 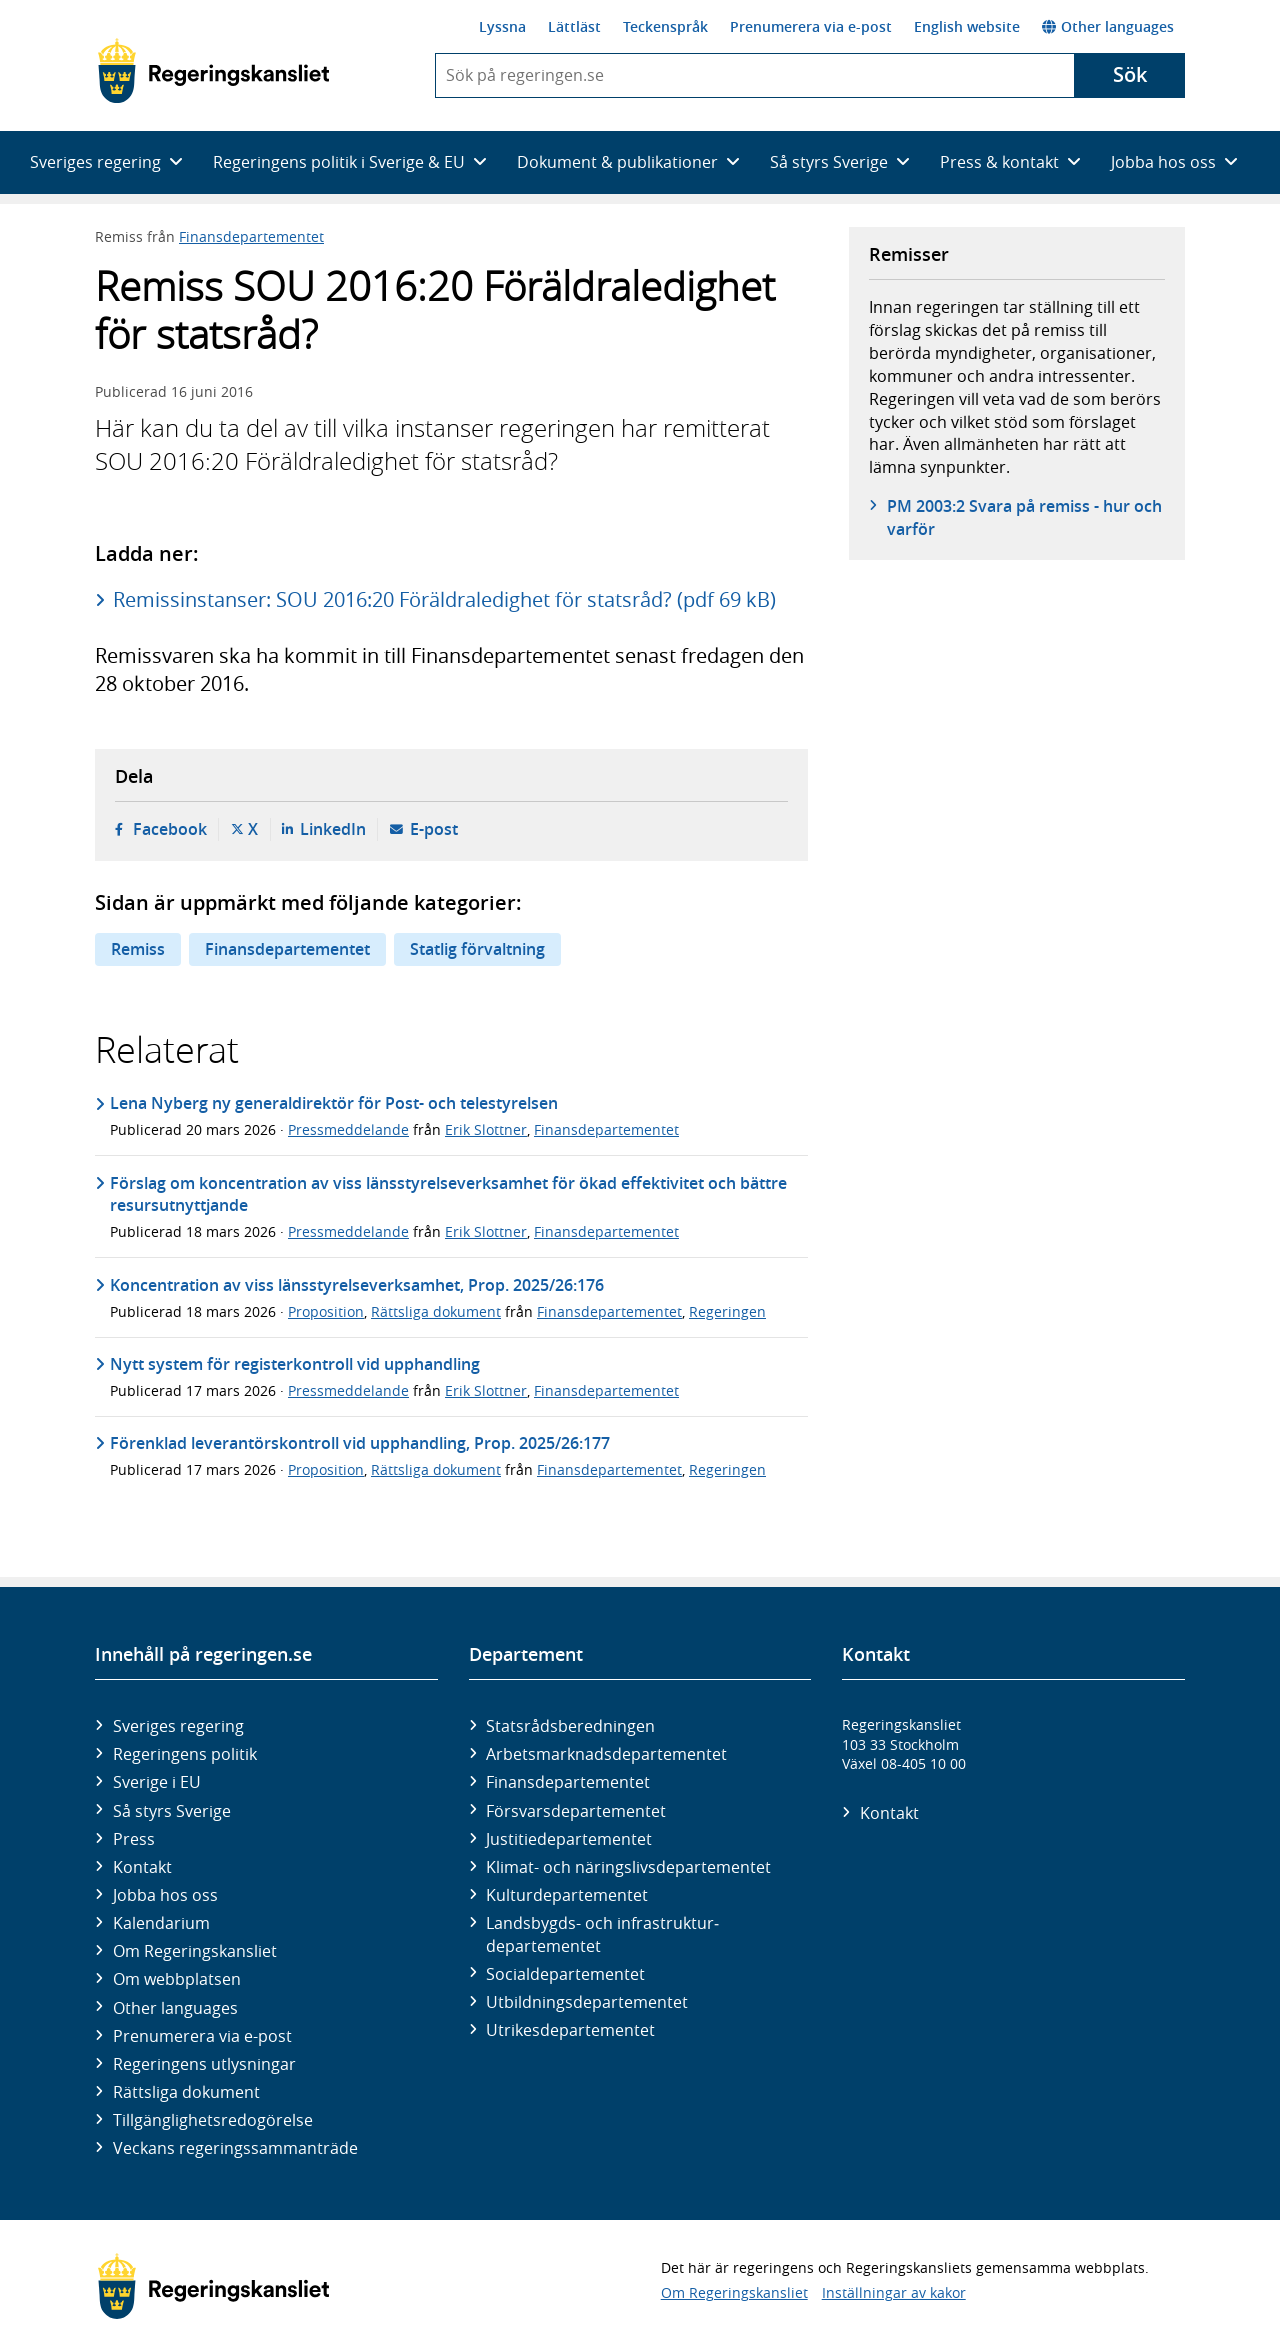 I want to click on E-post, so click(x=434, y=829).